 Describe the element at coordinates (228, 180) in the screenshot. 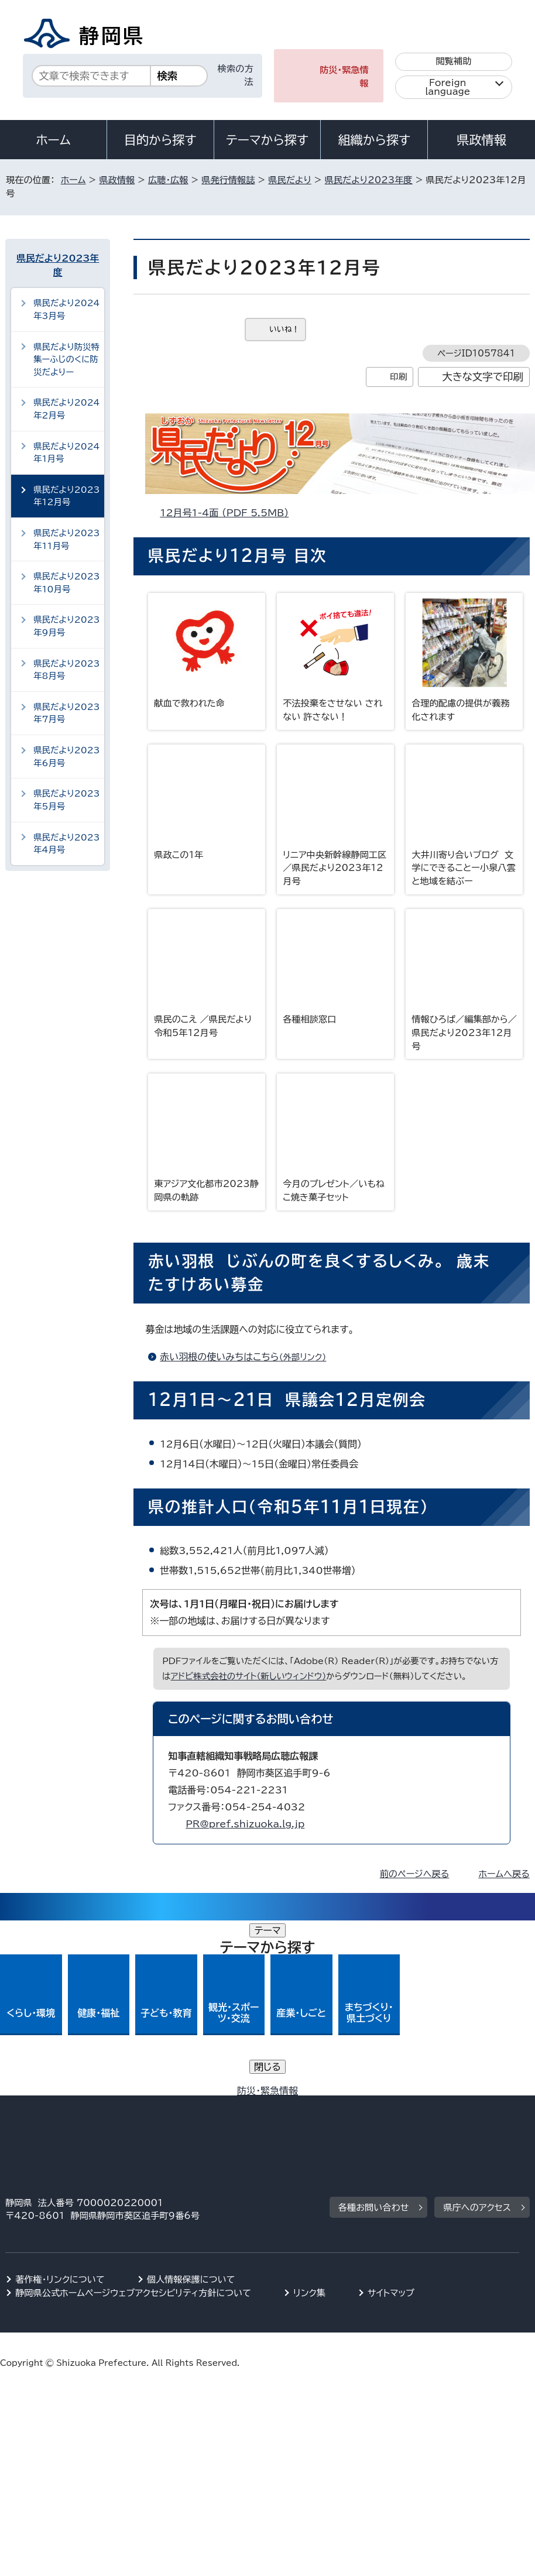

I see `県発行情報誌` at that location.